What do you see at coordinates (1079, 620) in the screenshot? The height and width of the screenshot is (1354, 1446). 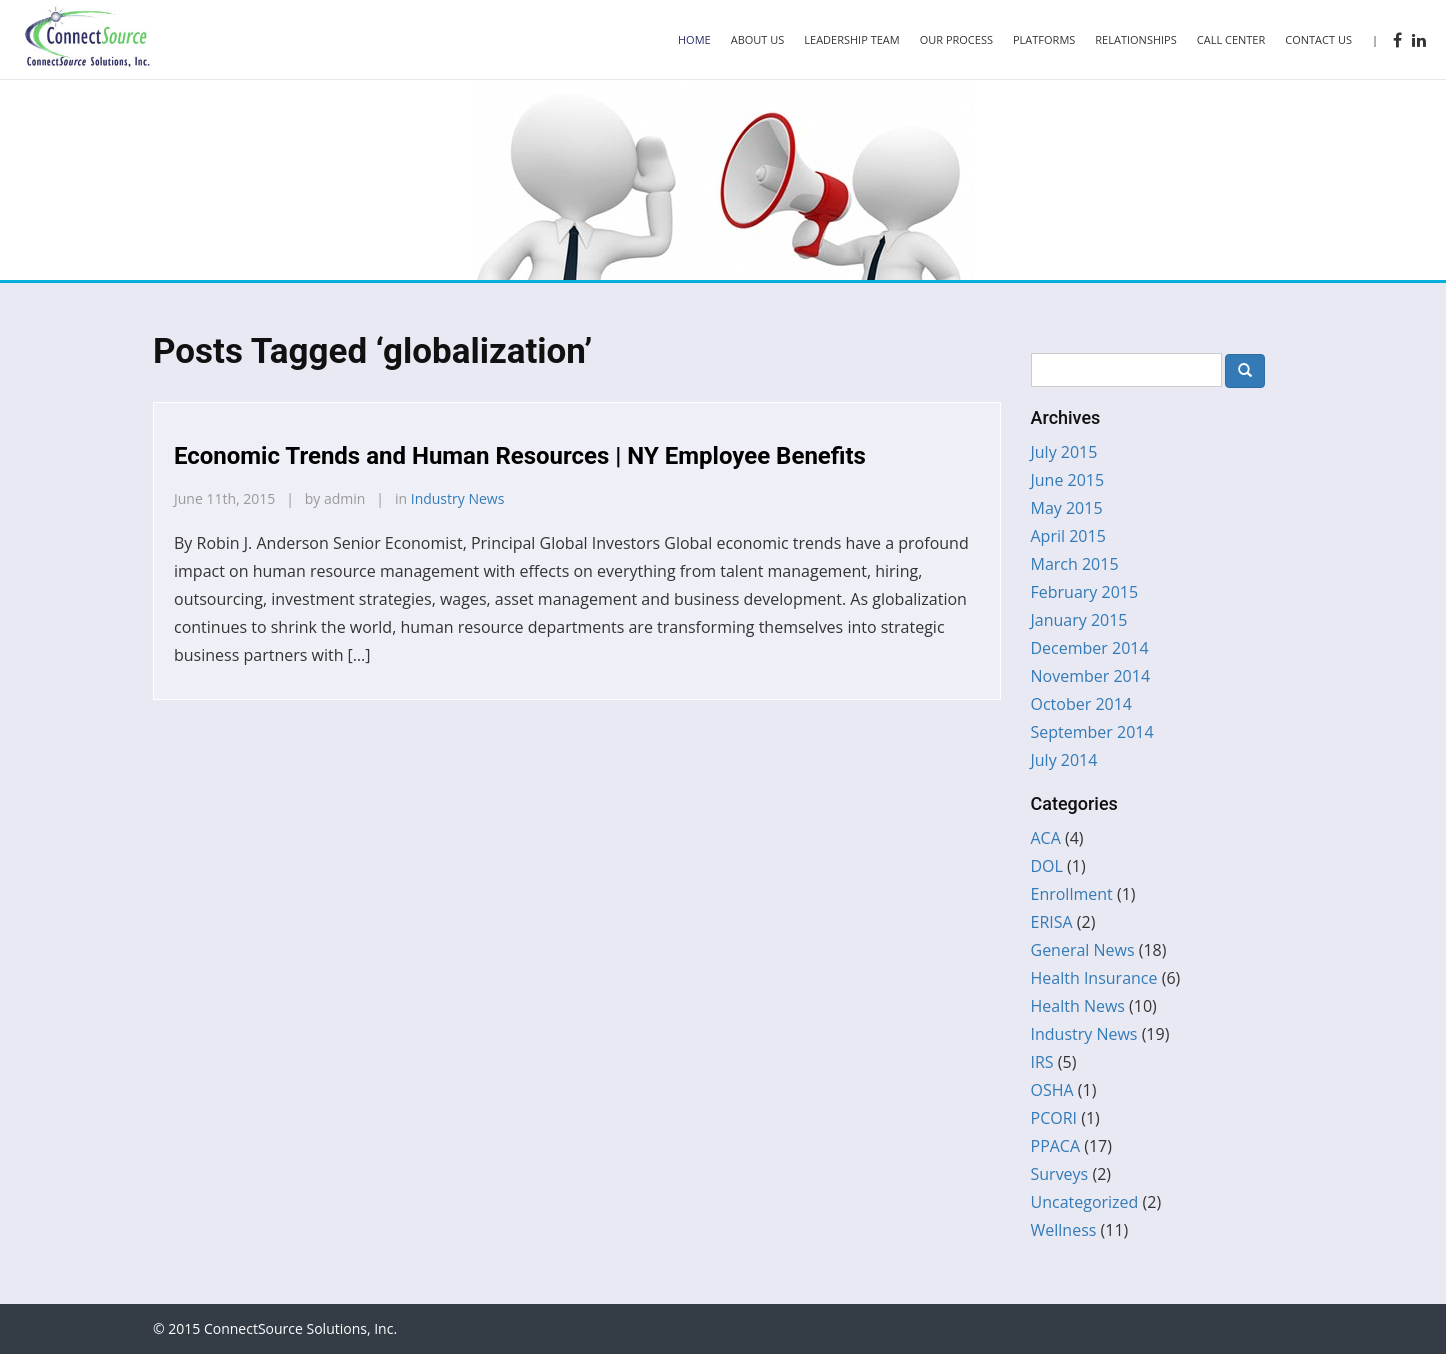 I see `January 2015` at bounding box center [1079, 620].